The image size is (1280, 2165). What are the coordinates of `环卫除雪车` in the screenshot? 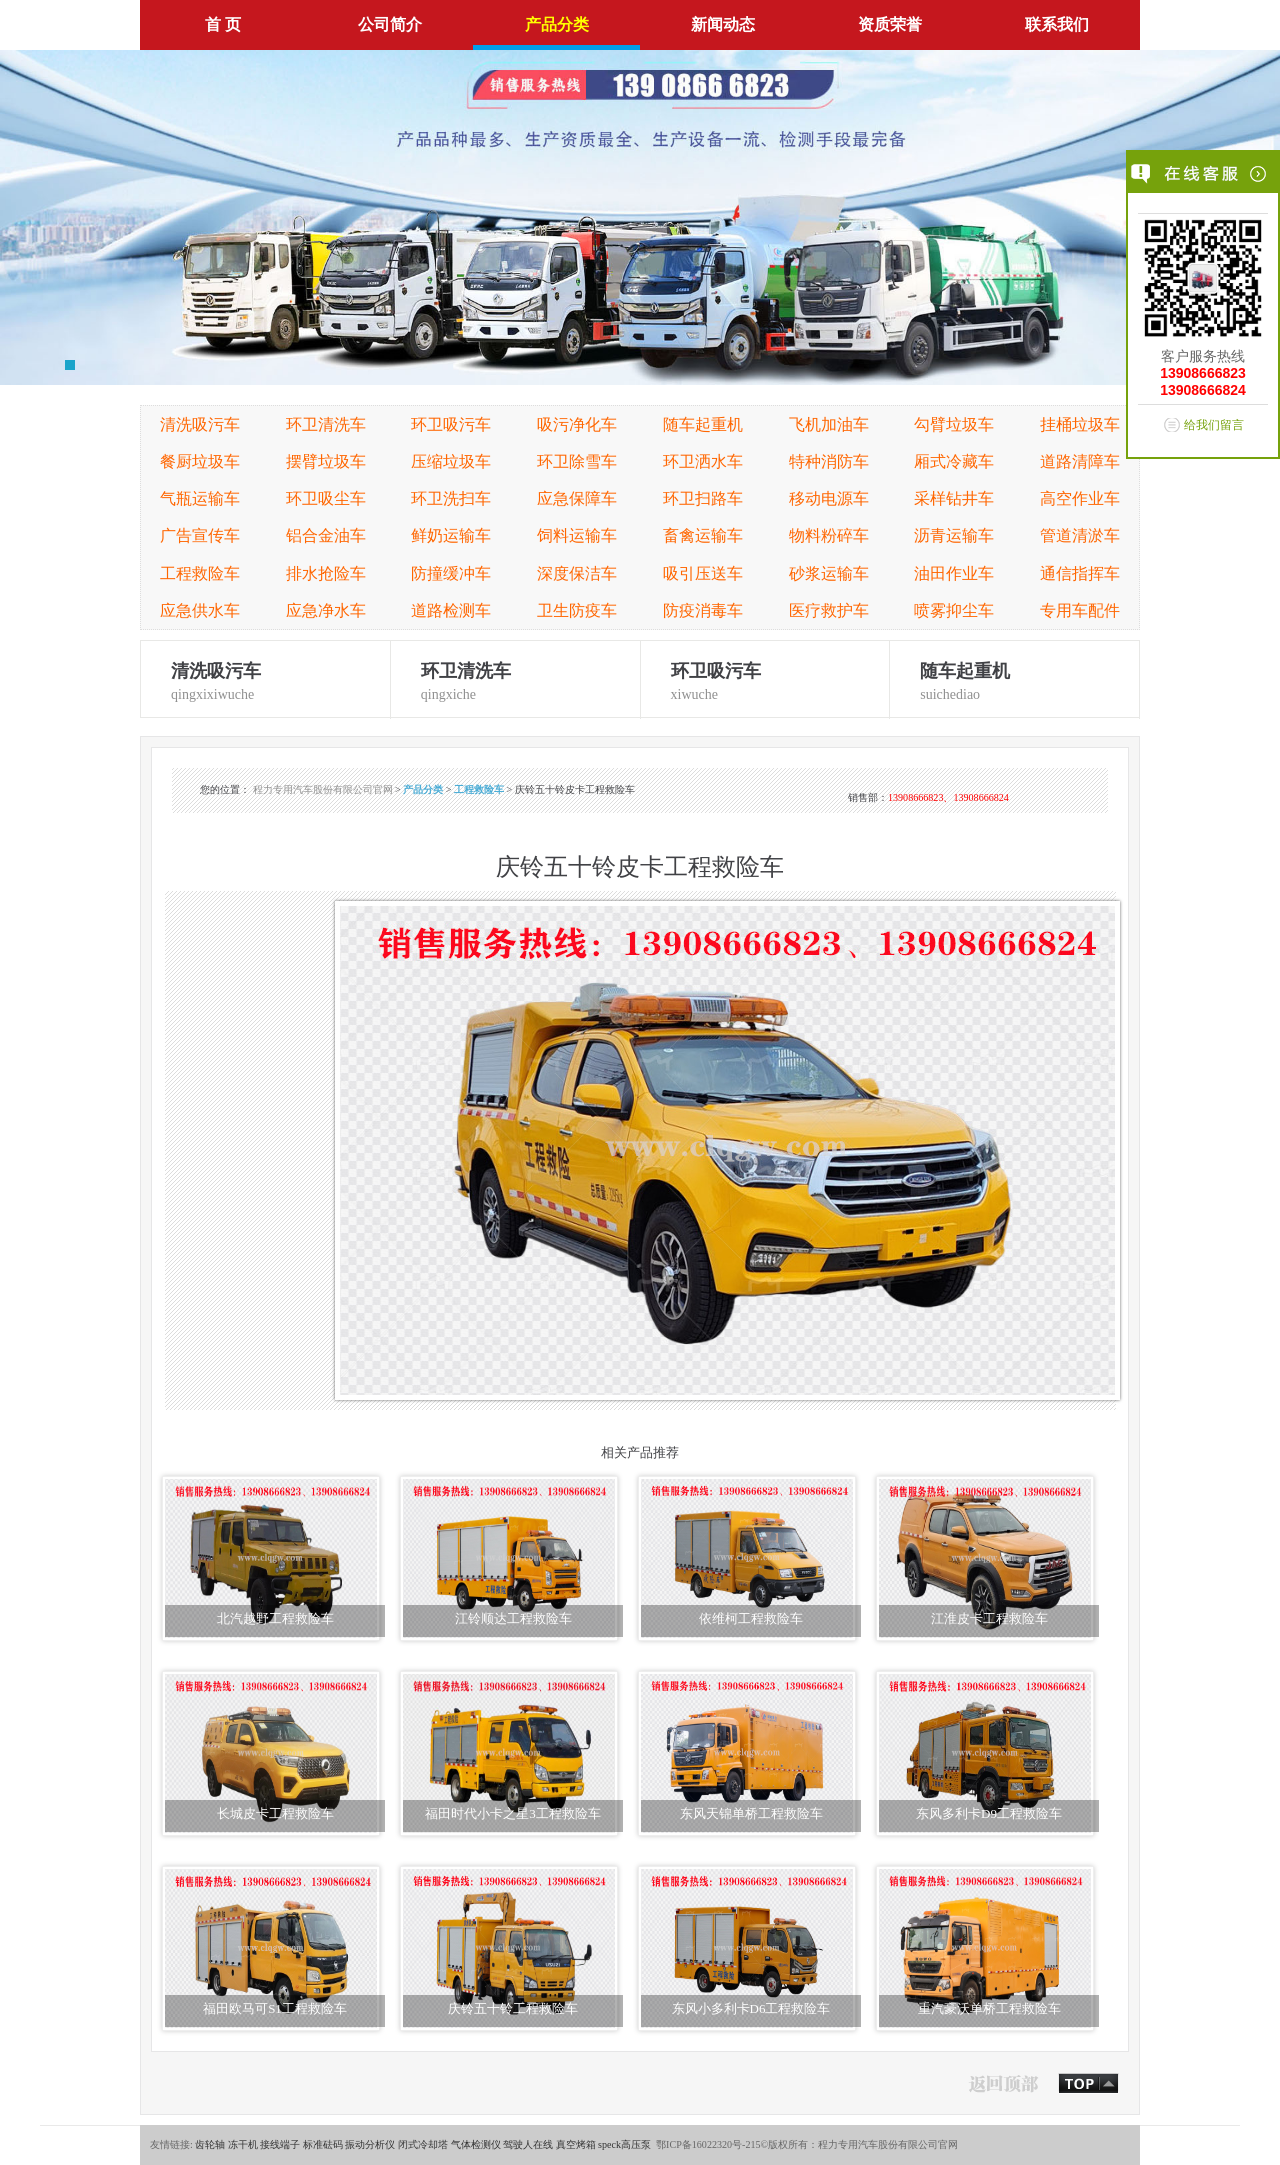 It's located at (577, 461).